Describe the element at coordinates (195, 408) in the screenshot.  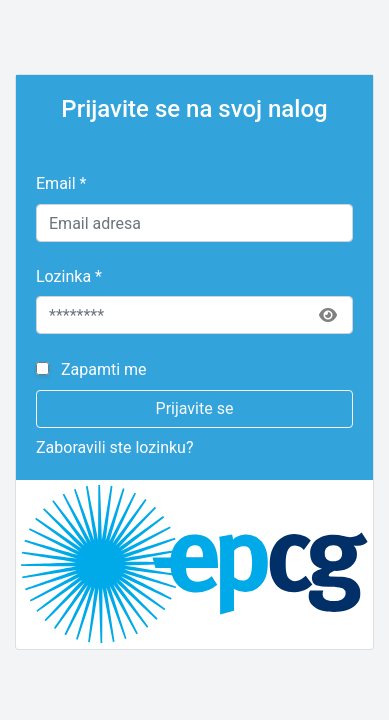
I see `Prijavite se` at that location.